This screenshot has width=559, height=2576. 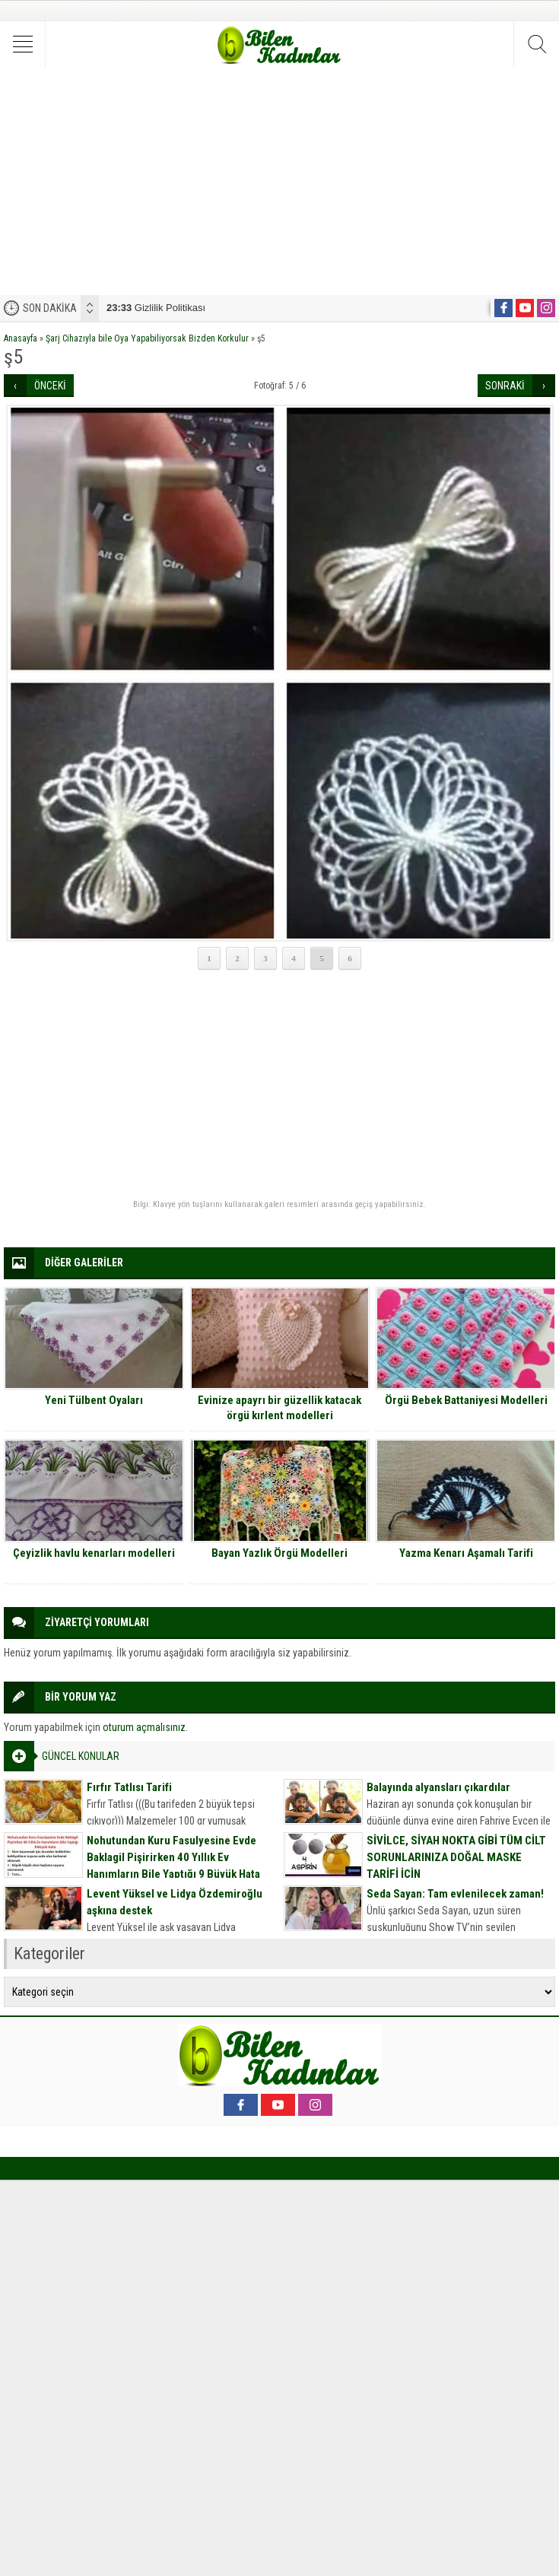 I want to click on oturum açmalısınız, so click(x=144, y=1727).